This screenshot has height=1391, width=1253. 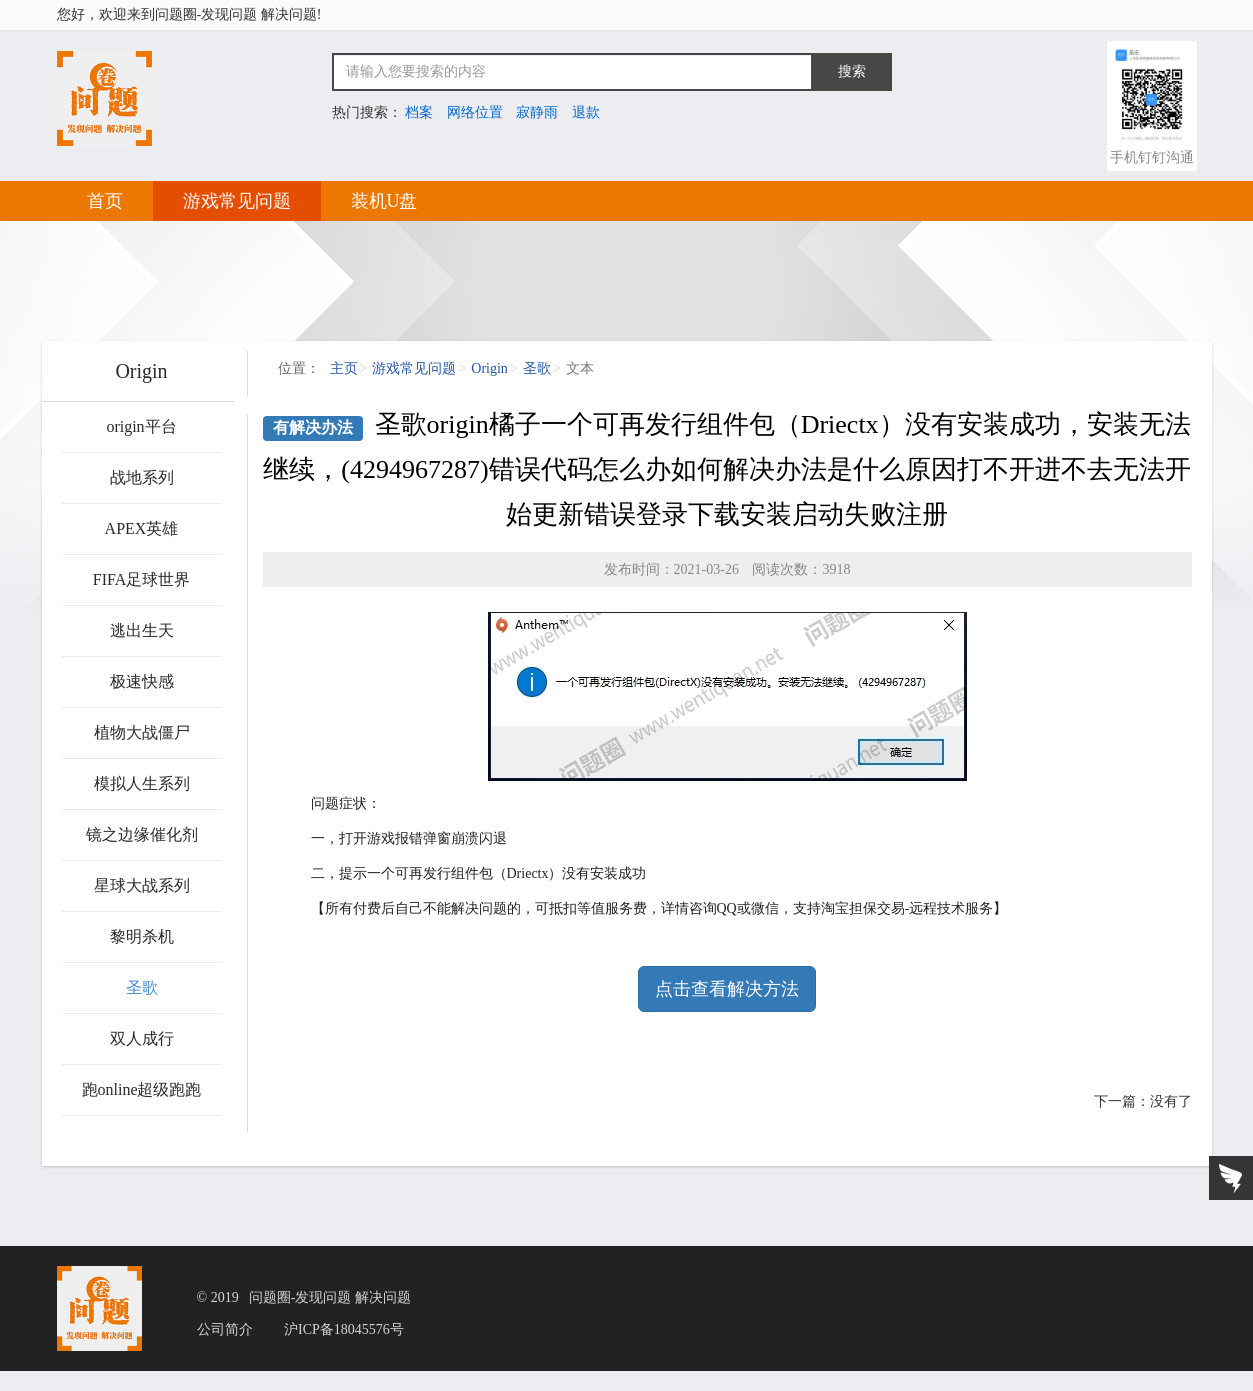 I want to click on 镜之边缘催化剂, so click(x=142, y=834).